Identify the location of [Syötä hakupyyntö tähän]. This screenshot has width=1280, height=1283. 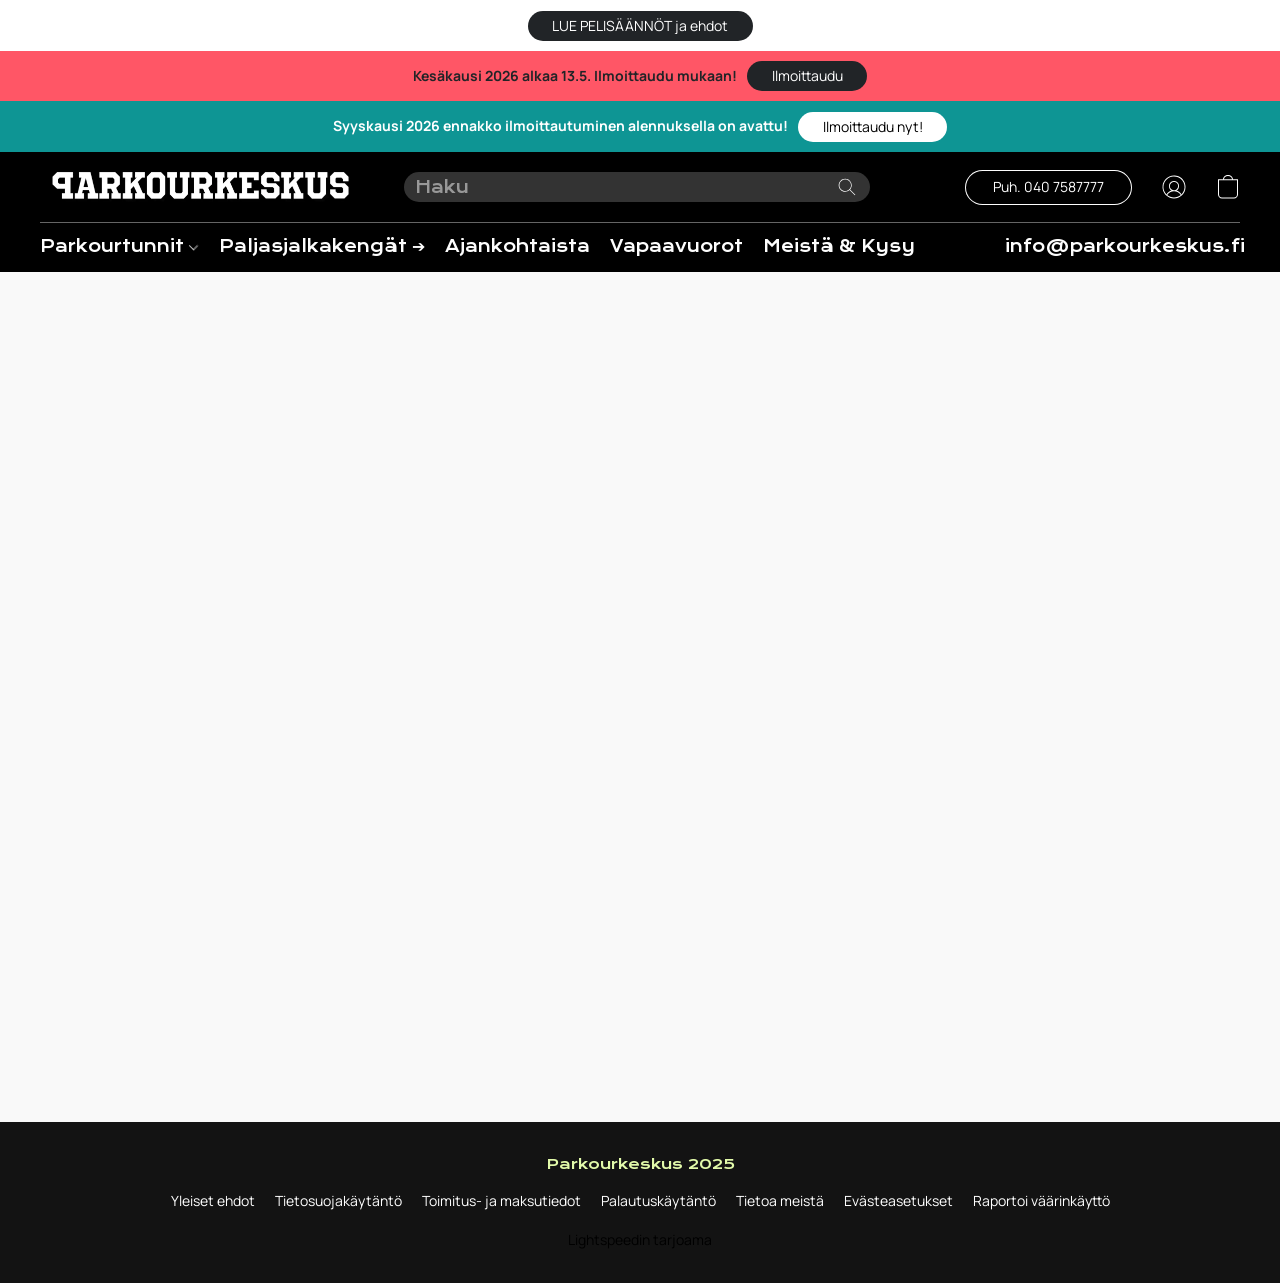
(637, 187).